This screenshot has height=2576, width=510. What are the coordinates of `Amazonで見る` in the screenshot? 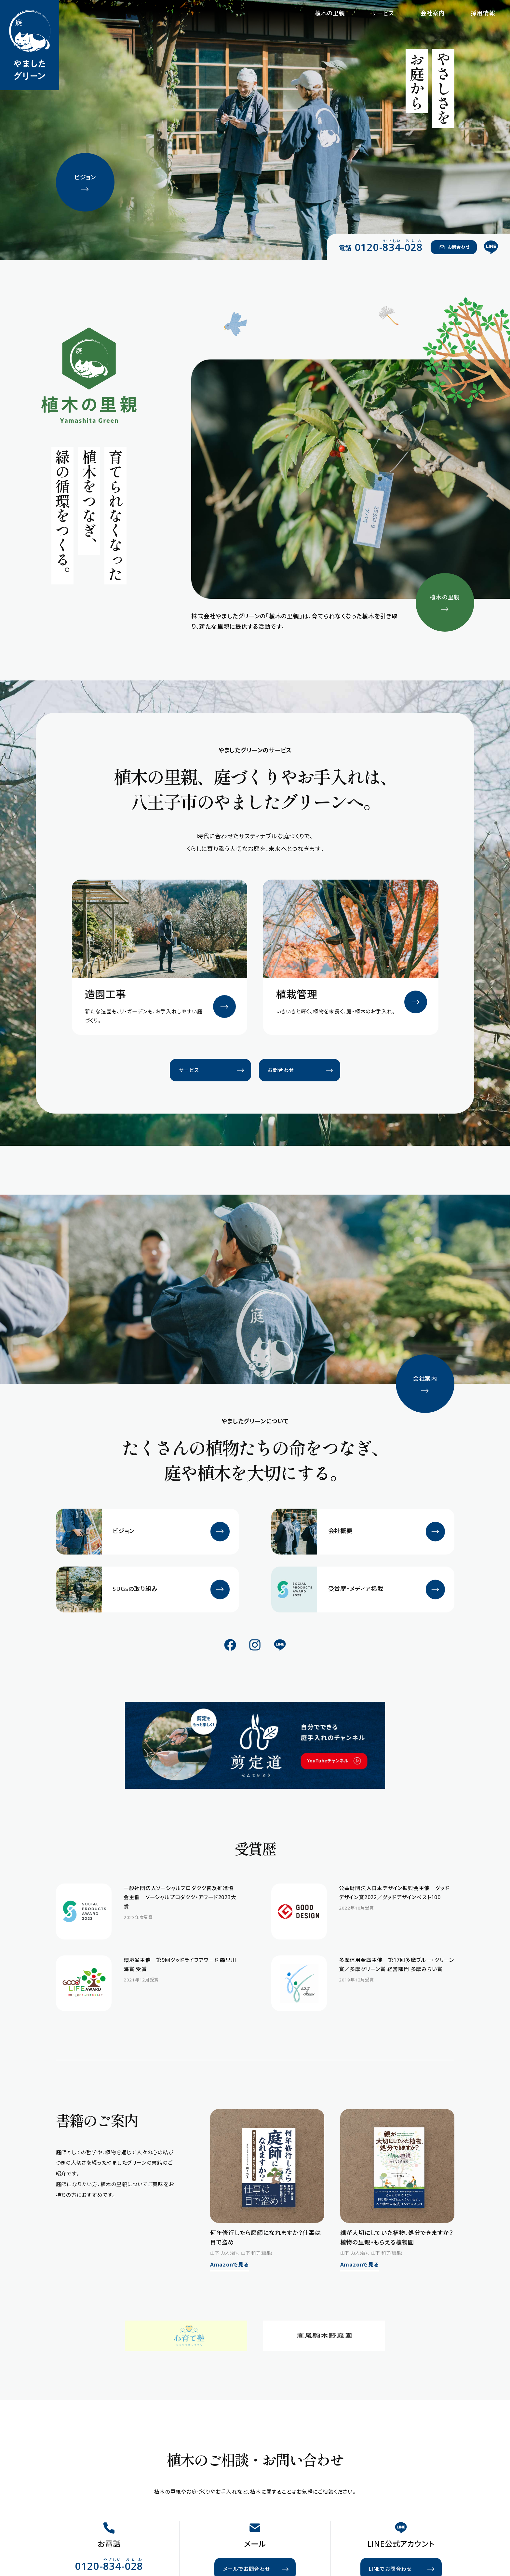 It's located at (229, 2264).